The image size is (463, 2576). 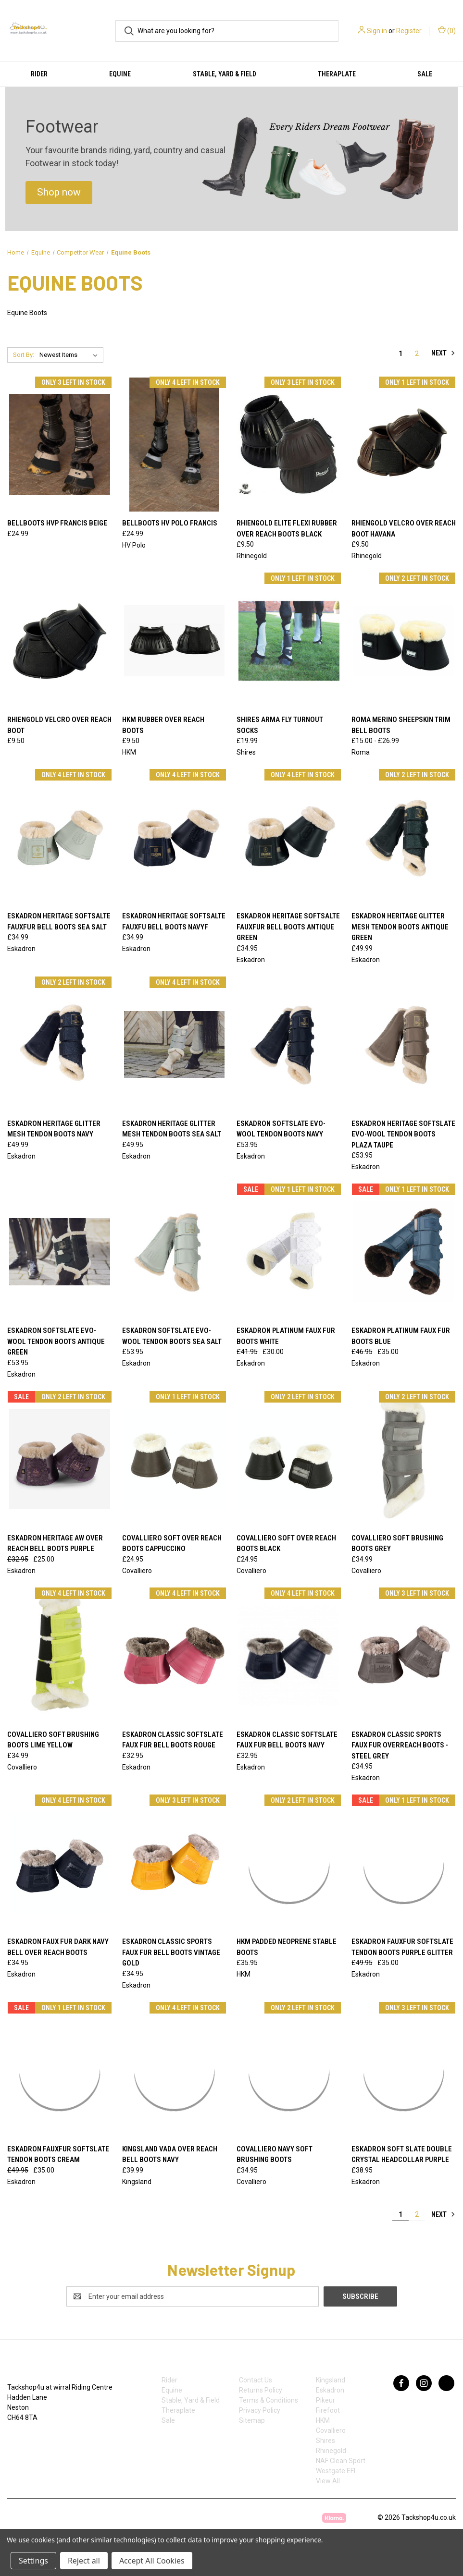 What do you see at coordinates (39, 74) in the screenshot?
I see `Rider` at bounding box center [39, 74].